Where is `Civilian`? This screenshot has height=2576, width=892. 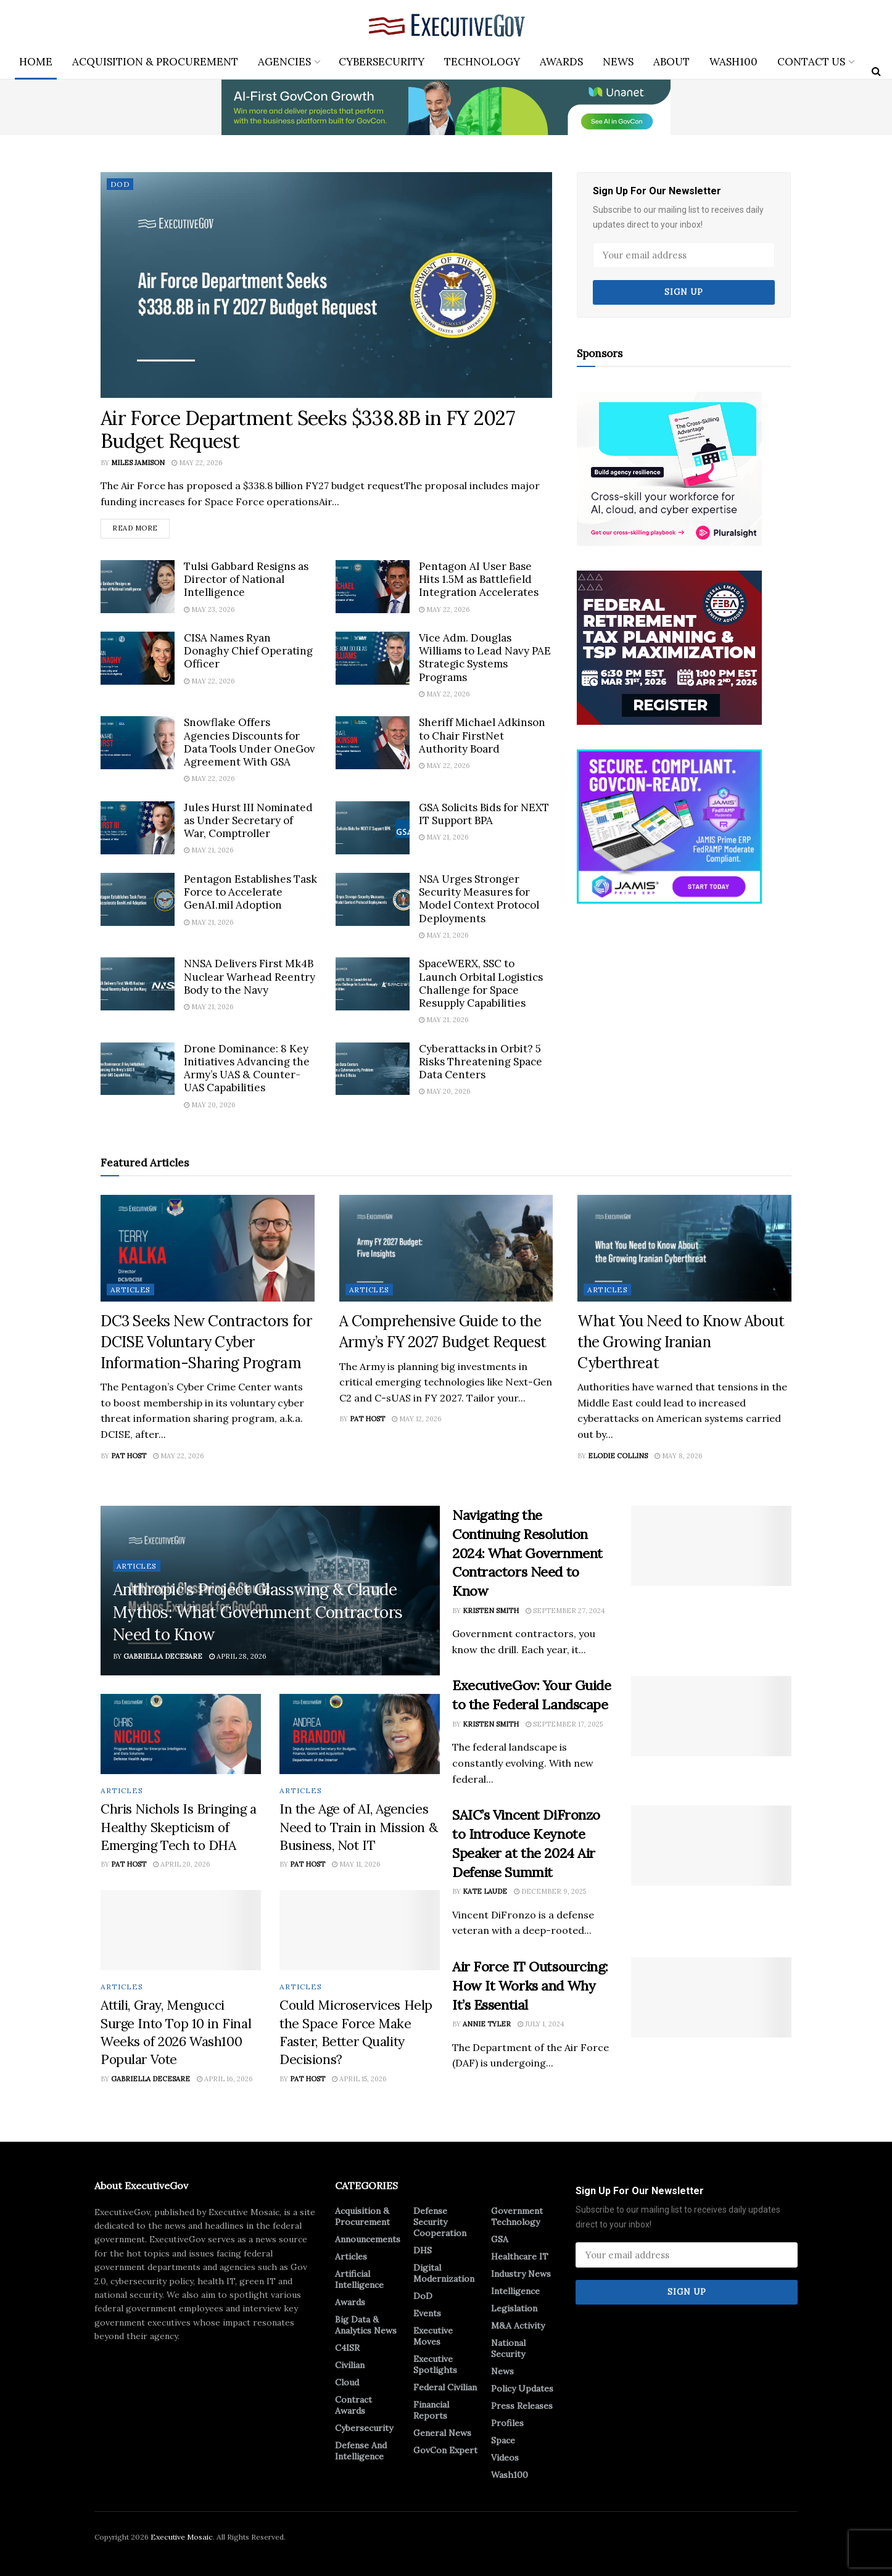 Civilian is located at coordinates (350, 2365).